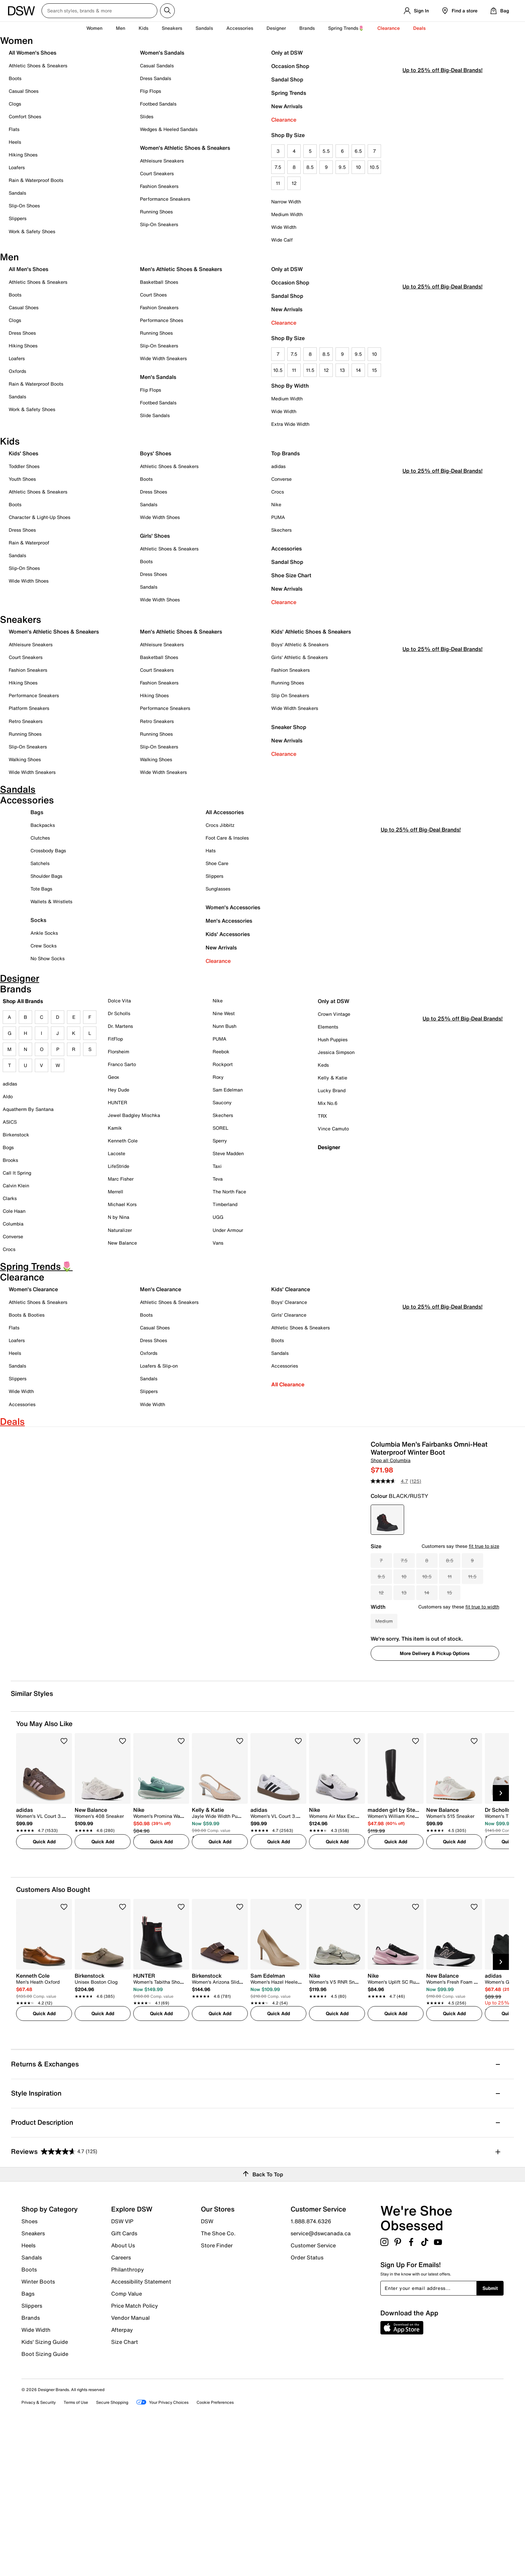 This screenshot has height=2576, width=525. What do you see at coordinates (278, 466) in the screenshot?
I see `adidas` at bounding box center [278, 466].